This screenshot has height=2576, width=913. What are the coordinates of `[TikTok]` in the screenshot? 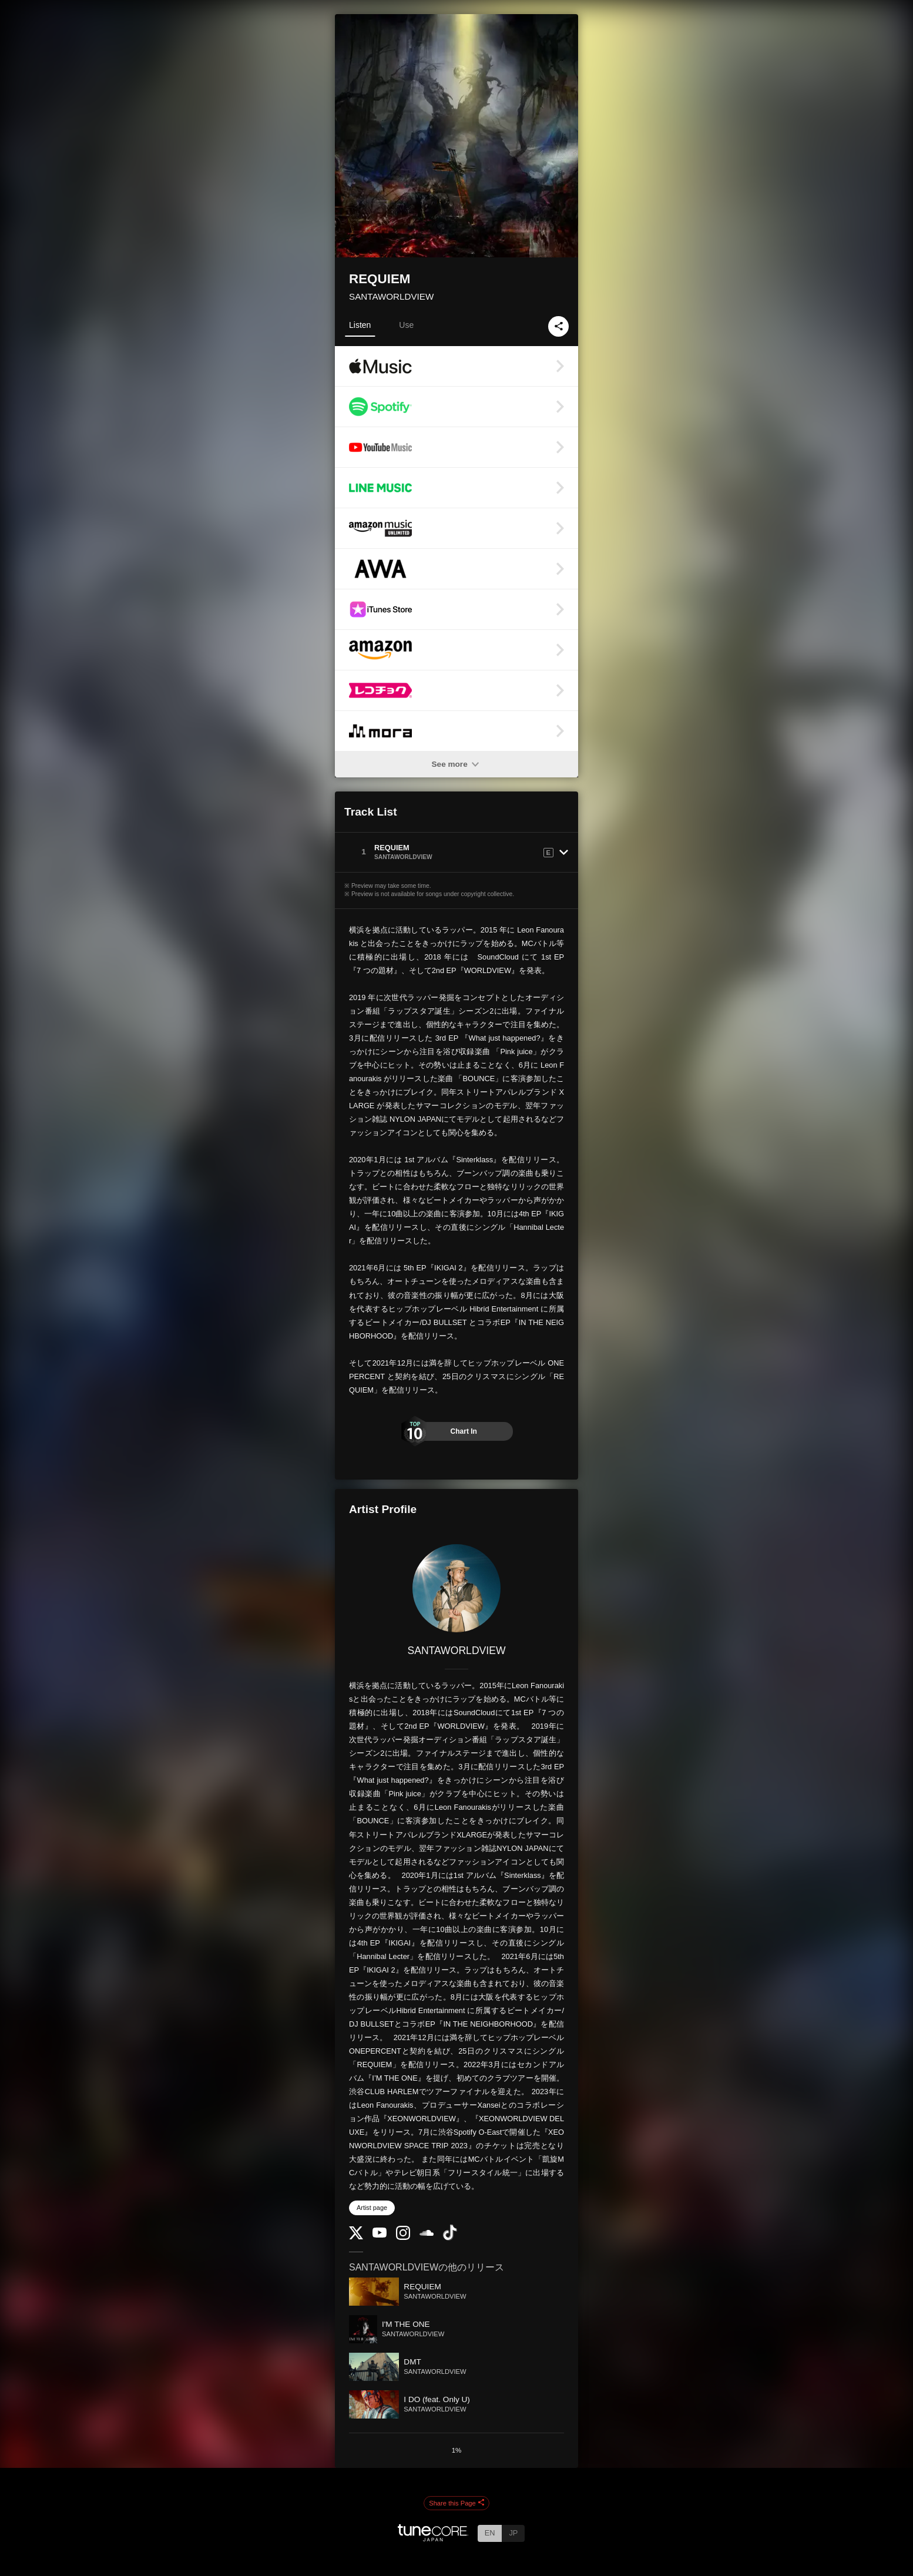 It's located at (450, 2237).